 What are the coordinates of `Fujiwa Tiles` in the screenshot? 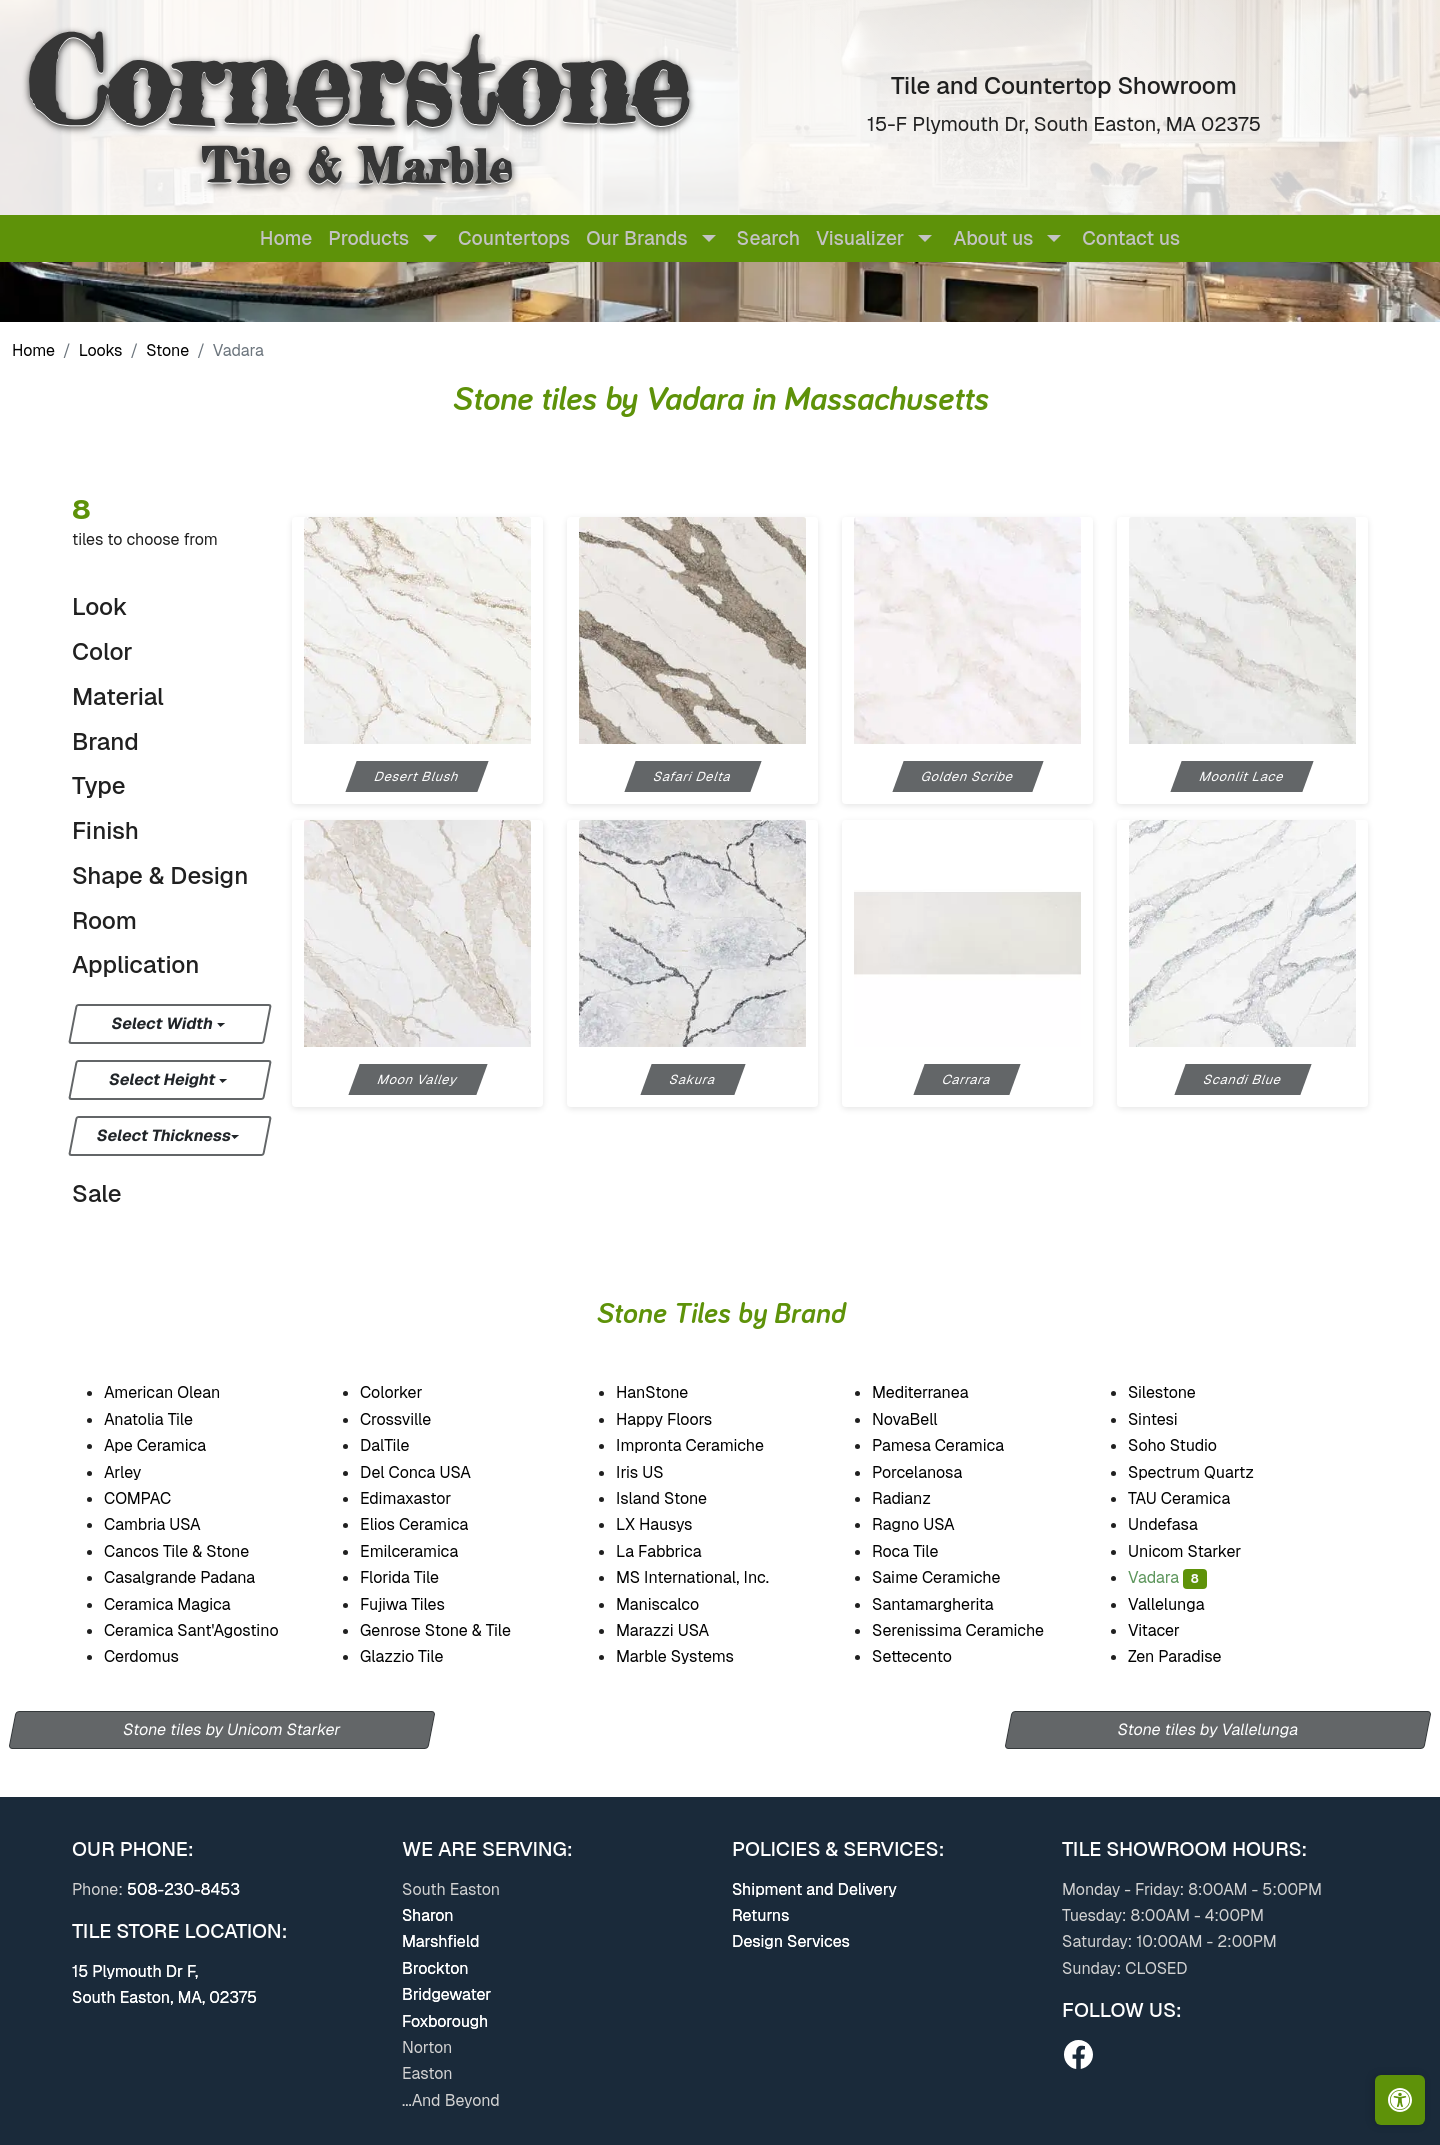 It's located at (416, 1604).